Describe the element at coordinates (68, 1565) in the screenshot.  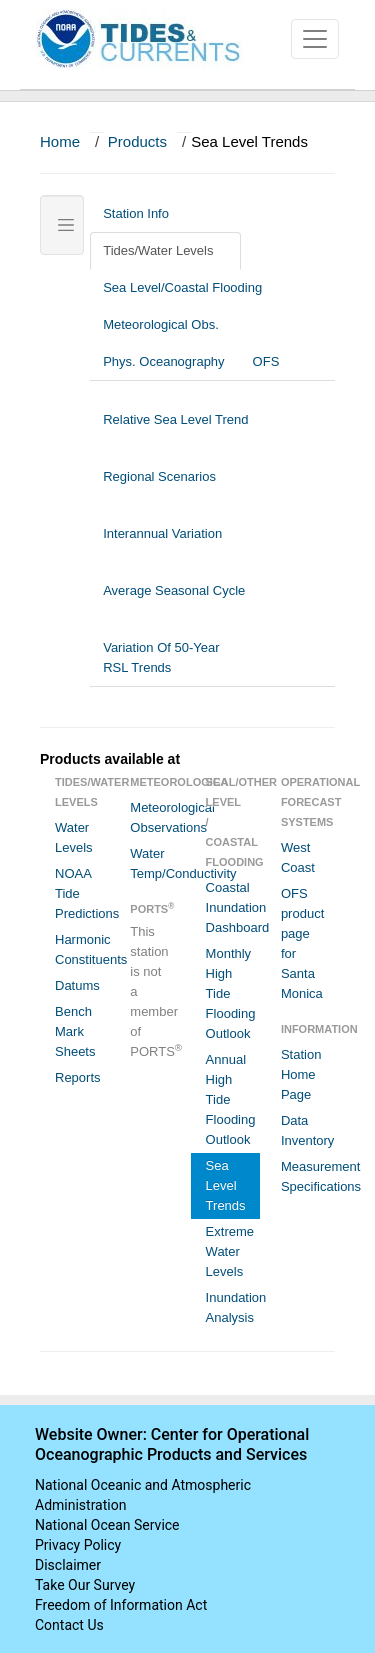
I see `Disclaimer` at that location.